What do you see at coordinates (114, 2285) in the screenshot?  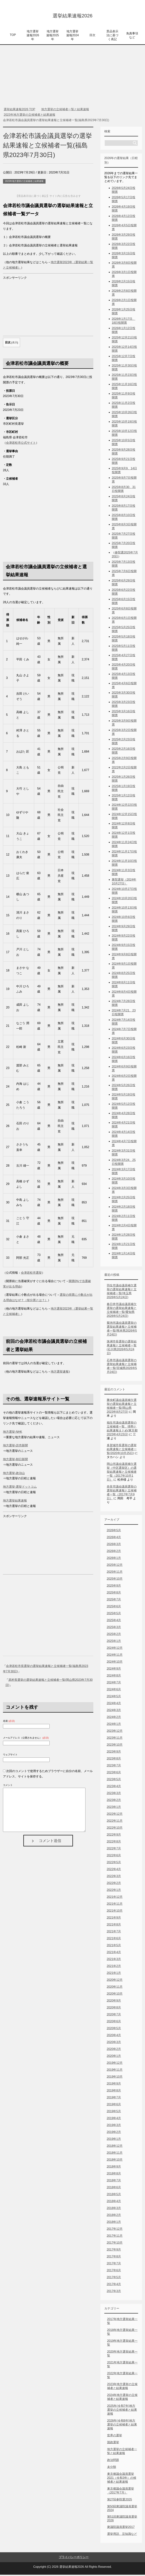 I see `2017年4月` at bounding box center [114, 2285].